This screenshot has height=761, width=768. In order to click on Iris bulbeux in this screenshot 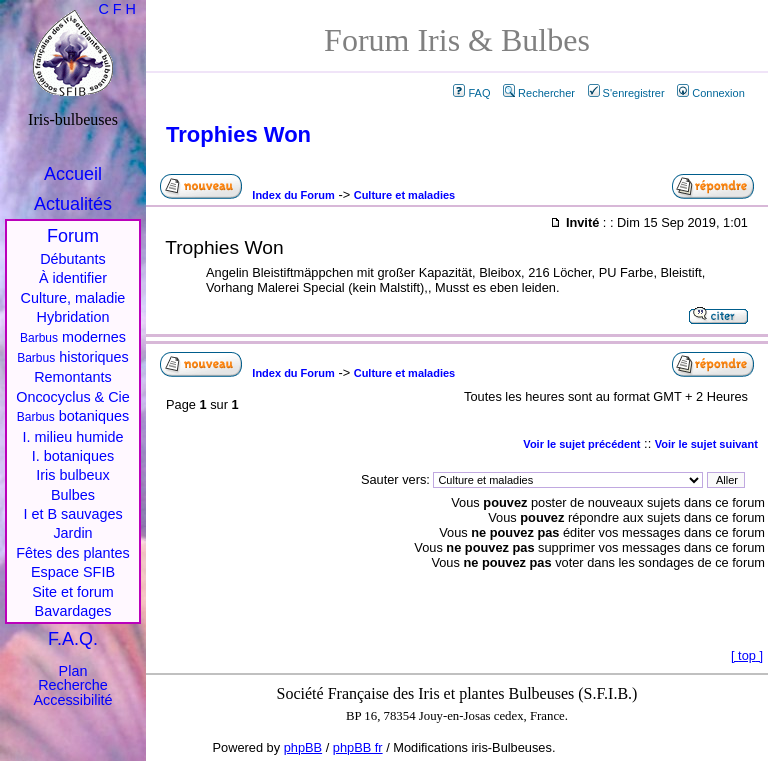, I will do `click(73, 475)`.